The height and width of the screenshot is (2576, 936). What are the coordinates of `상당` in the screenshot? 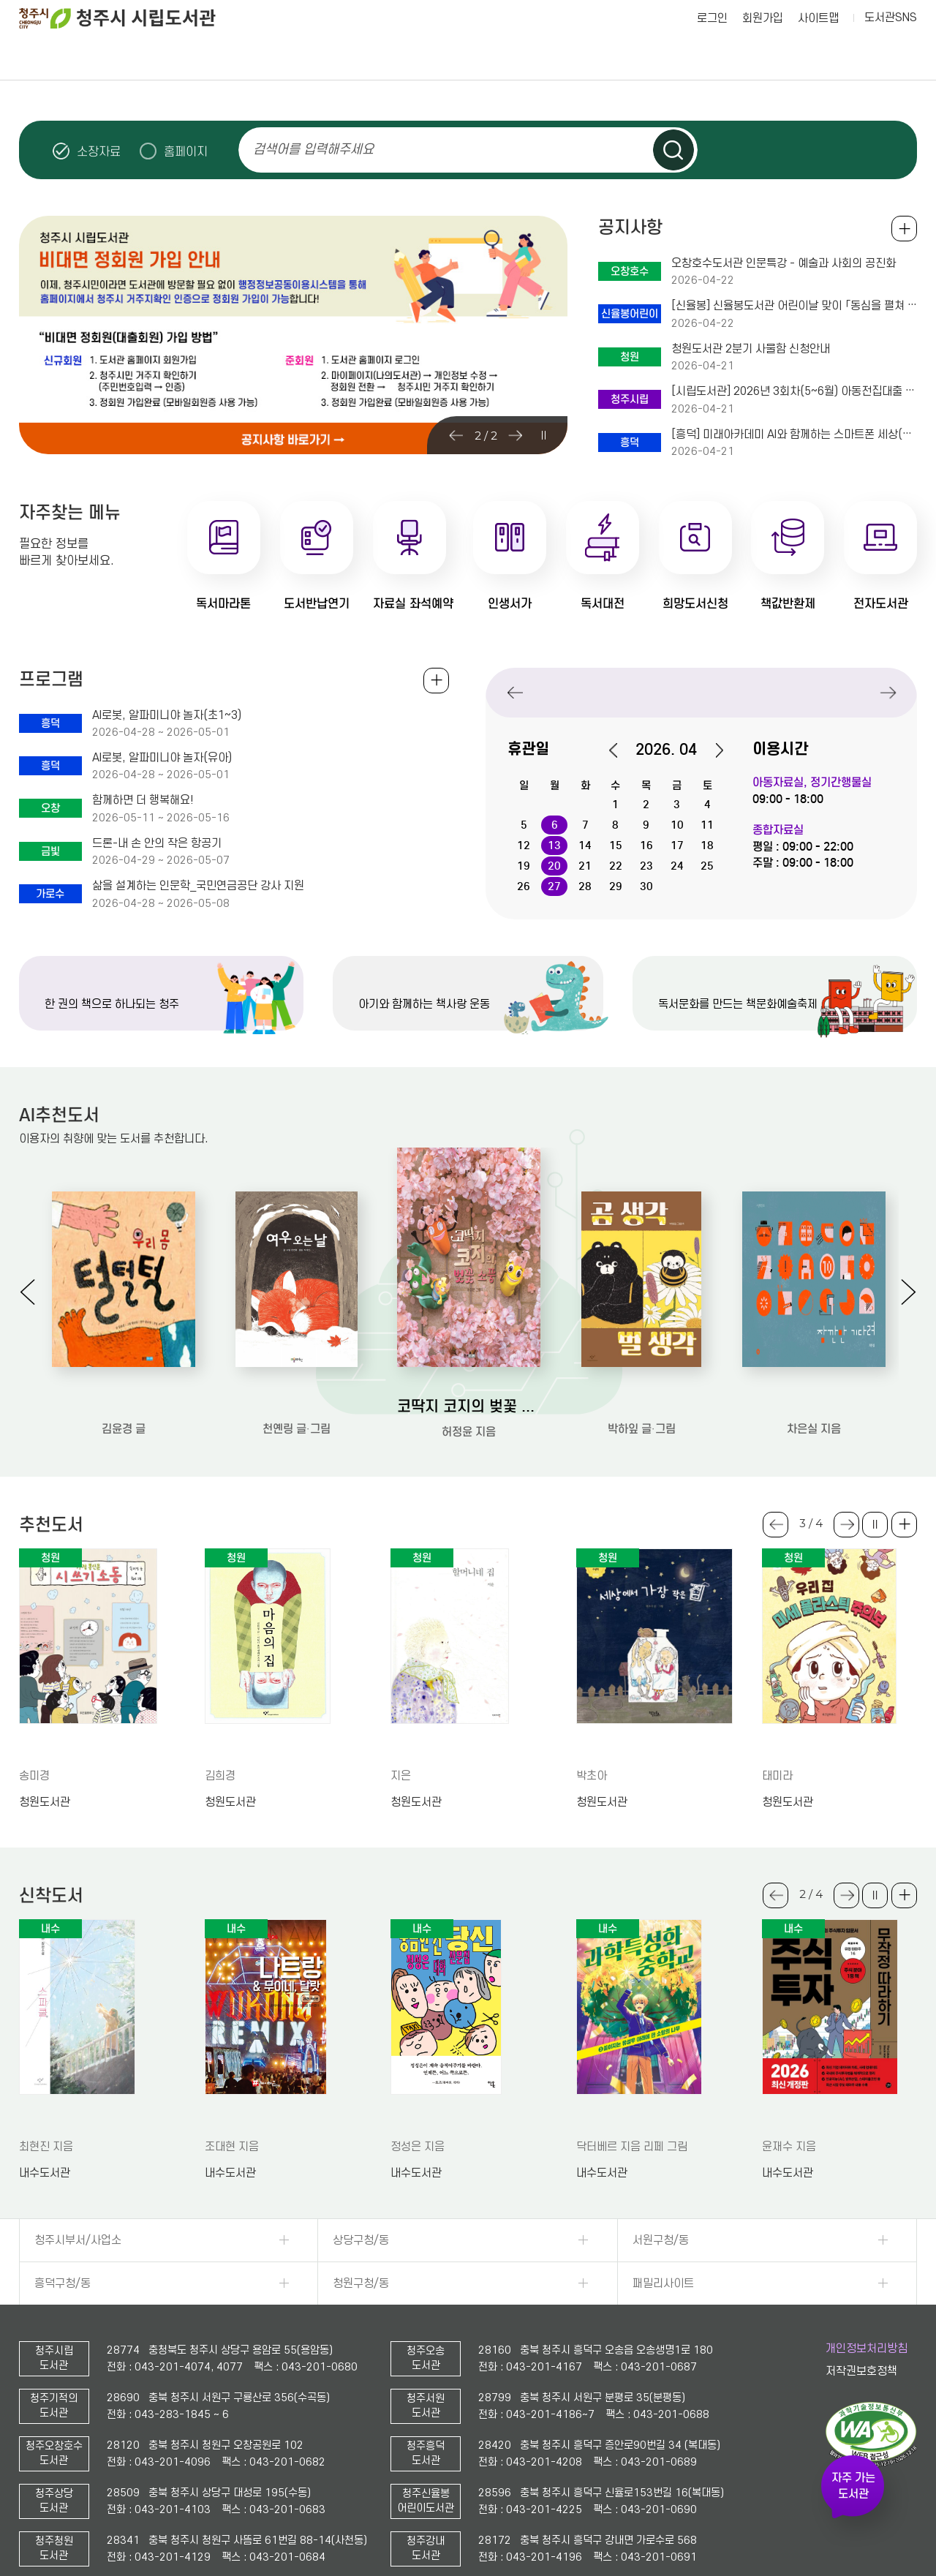 It's located at (807, 692).